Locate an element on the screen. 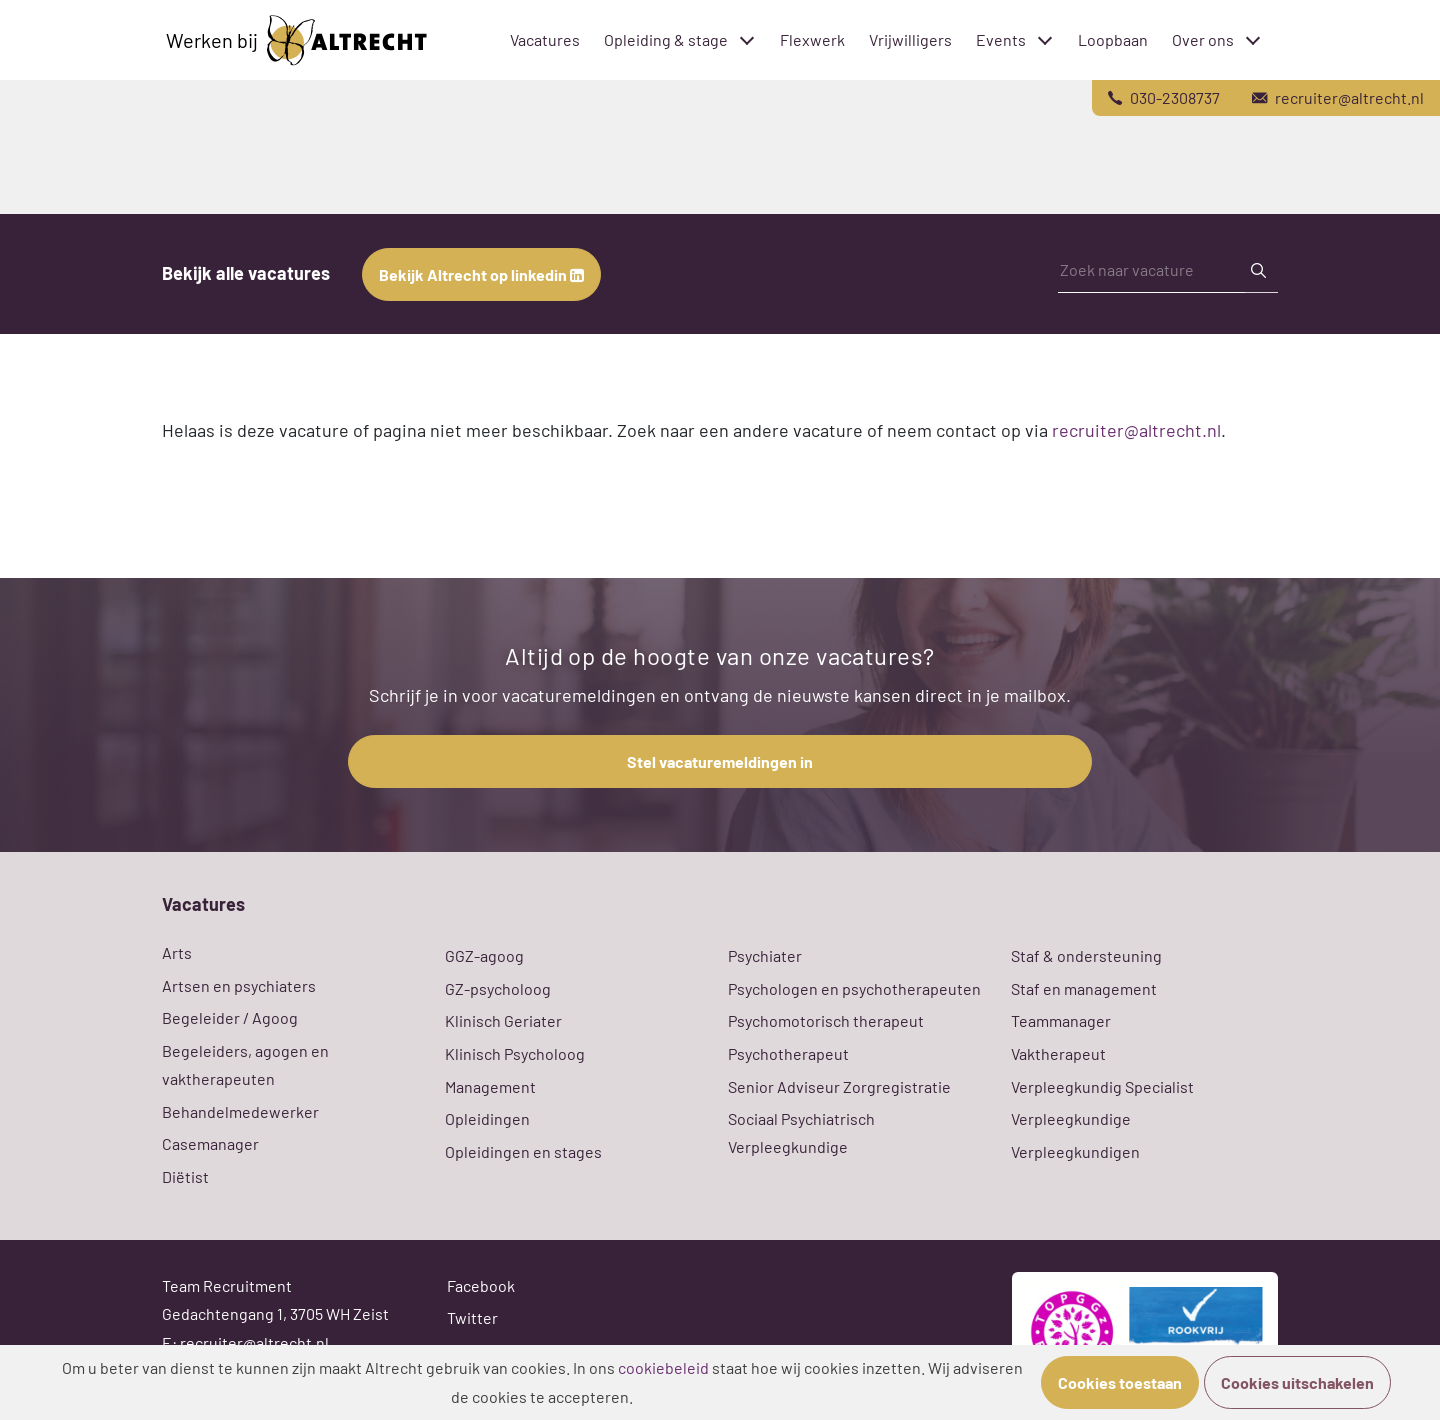 The width and height of the screenshot is (1440, 1420). Teammanager is located at coordinates (1061, 1020).